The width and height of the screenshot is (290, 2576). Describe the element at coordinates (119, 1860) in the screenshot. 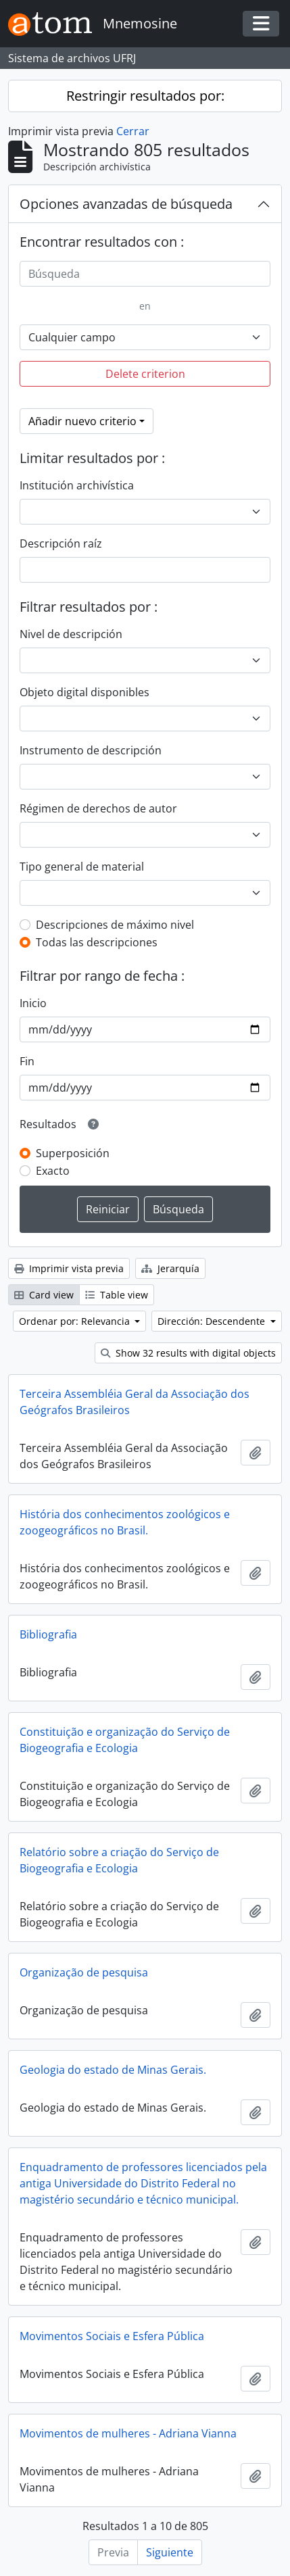

I see `Relatório sobre a criação do Serviço de Biogeografia e Ecologia` at that location.